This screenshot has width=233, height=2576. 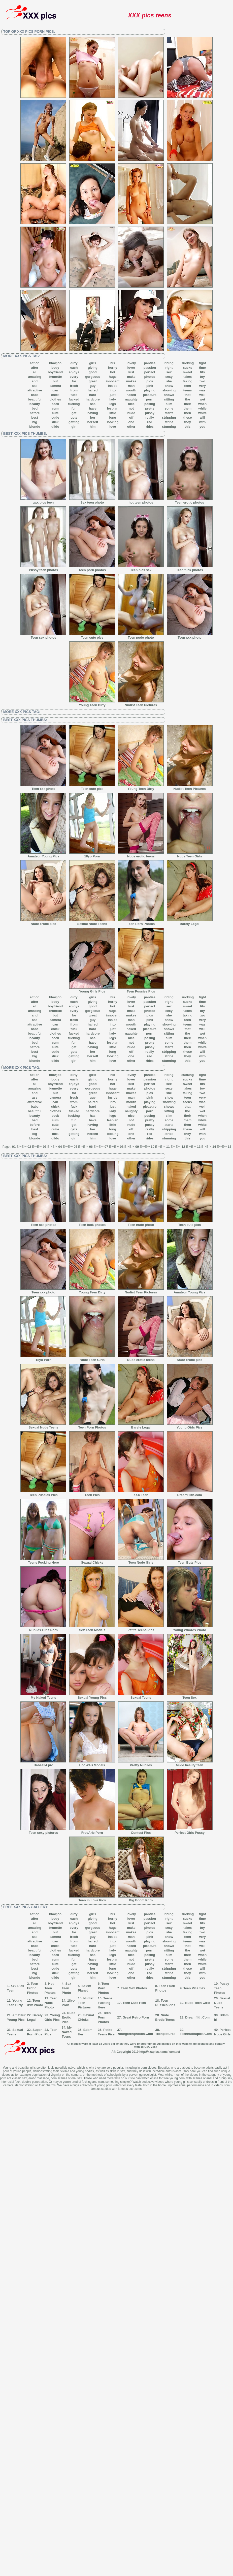 I want to click on gets, so click(x=74, y=417).